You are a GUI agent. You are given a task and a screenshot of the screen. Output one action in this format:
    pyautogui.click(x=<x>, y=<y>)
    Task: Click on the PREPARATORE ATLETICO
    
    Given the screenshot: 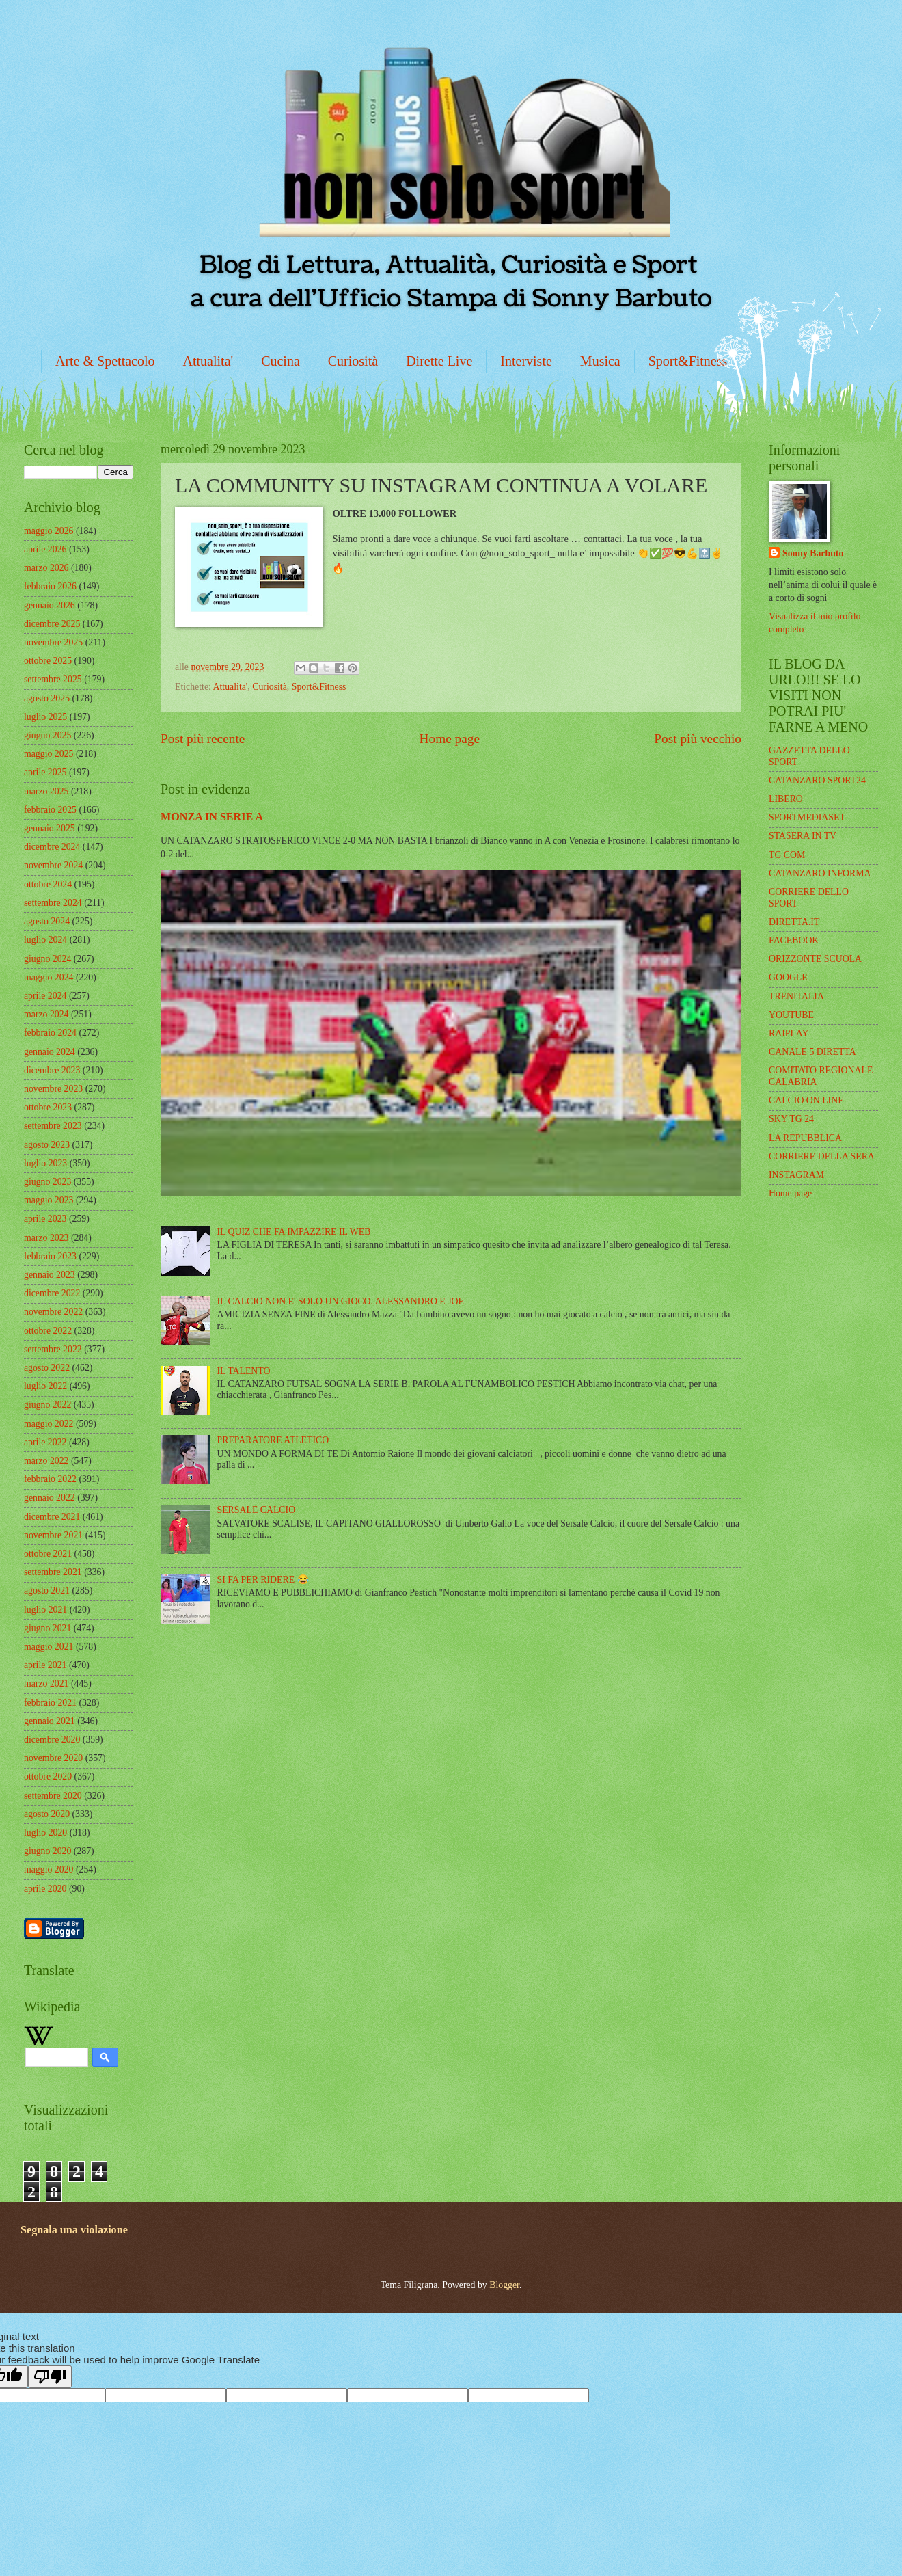 What is the action you would take?
    pyautogui.click(x=273, y=1440)
    